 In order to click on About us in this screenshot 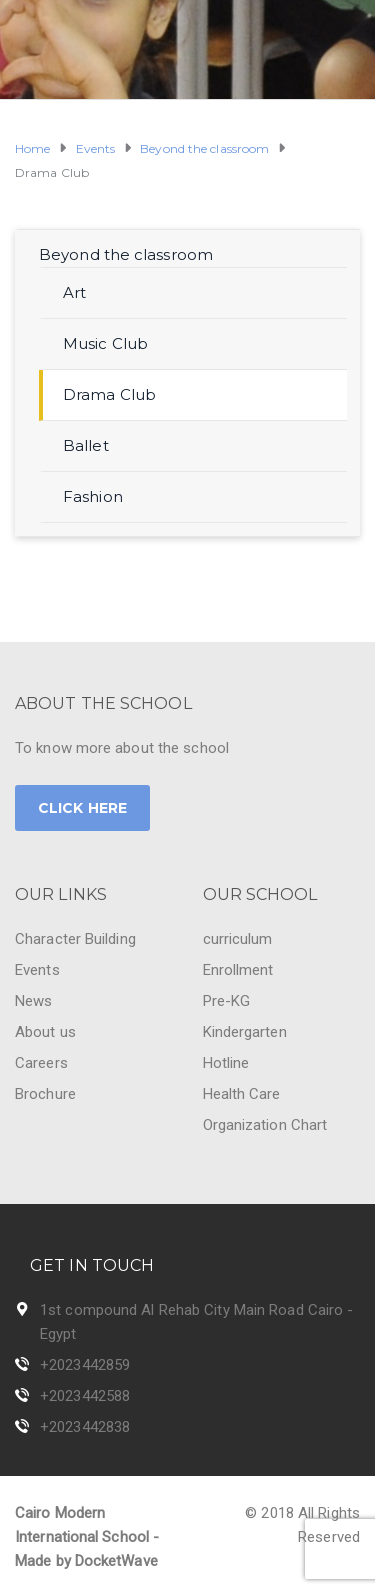, I will do `click(45, 1032)`.